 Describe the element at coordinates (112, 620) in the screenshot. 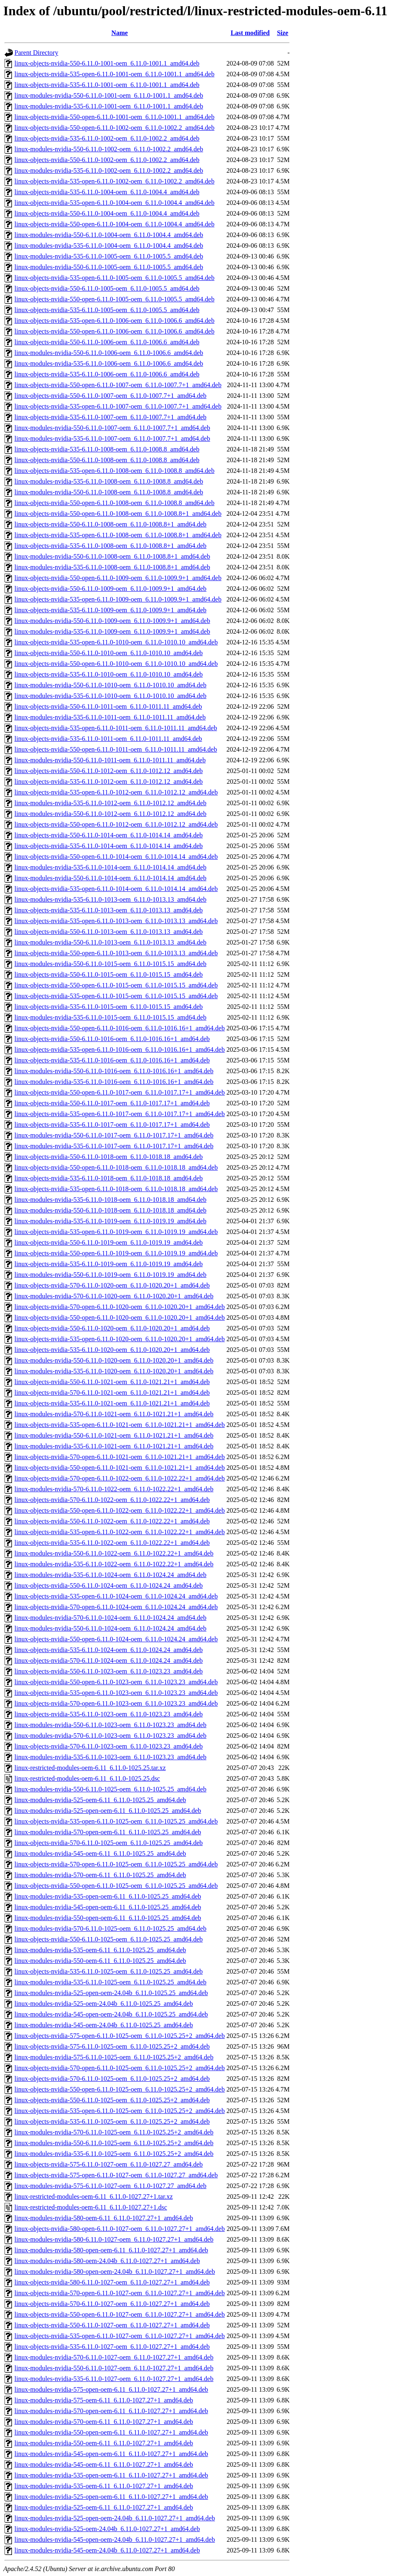

I see `linux-modules-nvidia-550-6.11.0-1009-oem_6.11.0-1009.9+1_amd64.deb` at that location.